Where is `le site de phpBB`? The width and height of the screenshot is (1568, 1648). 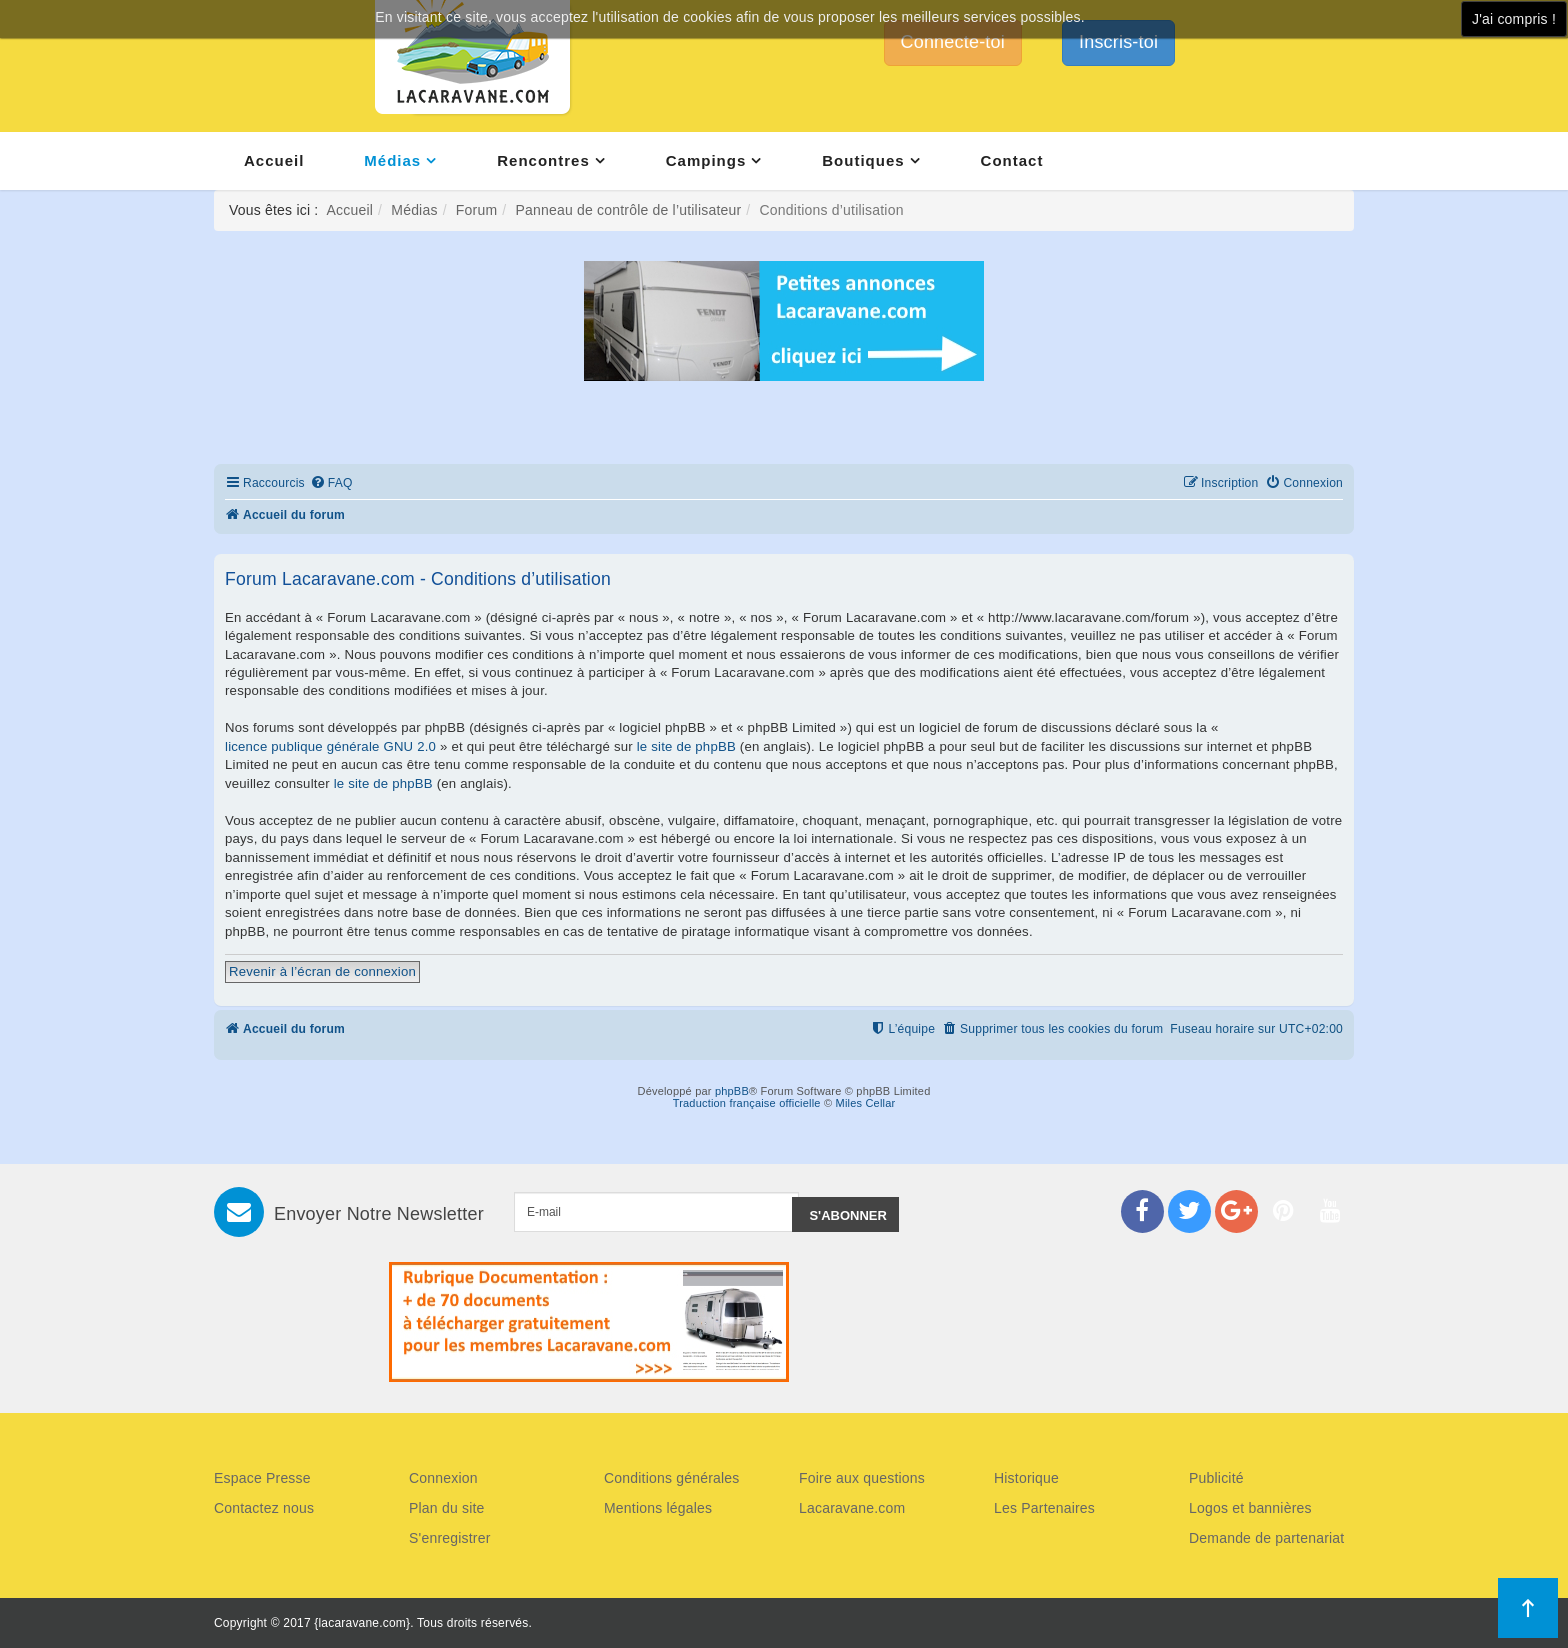 le site de phpBB is located at coordinates (686, 746).